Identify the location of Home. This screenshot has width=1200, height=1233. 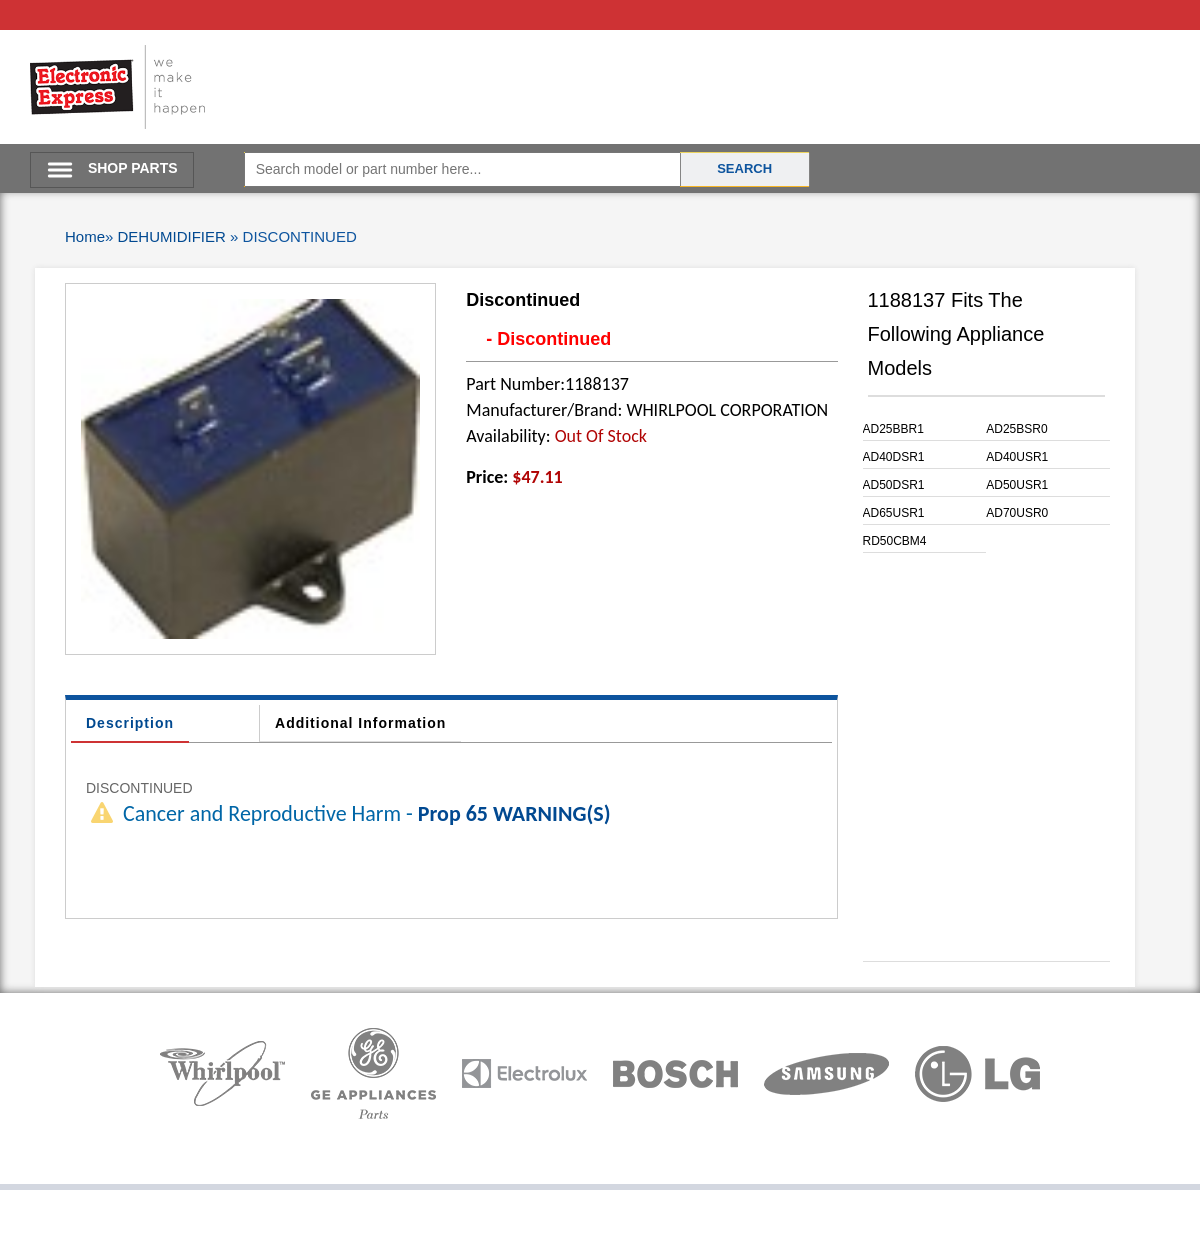
(85, 236).